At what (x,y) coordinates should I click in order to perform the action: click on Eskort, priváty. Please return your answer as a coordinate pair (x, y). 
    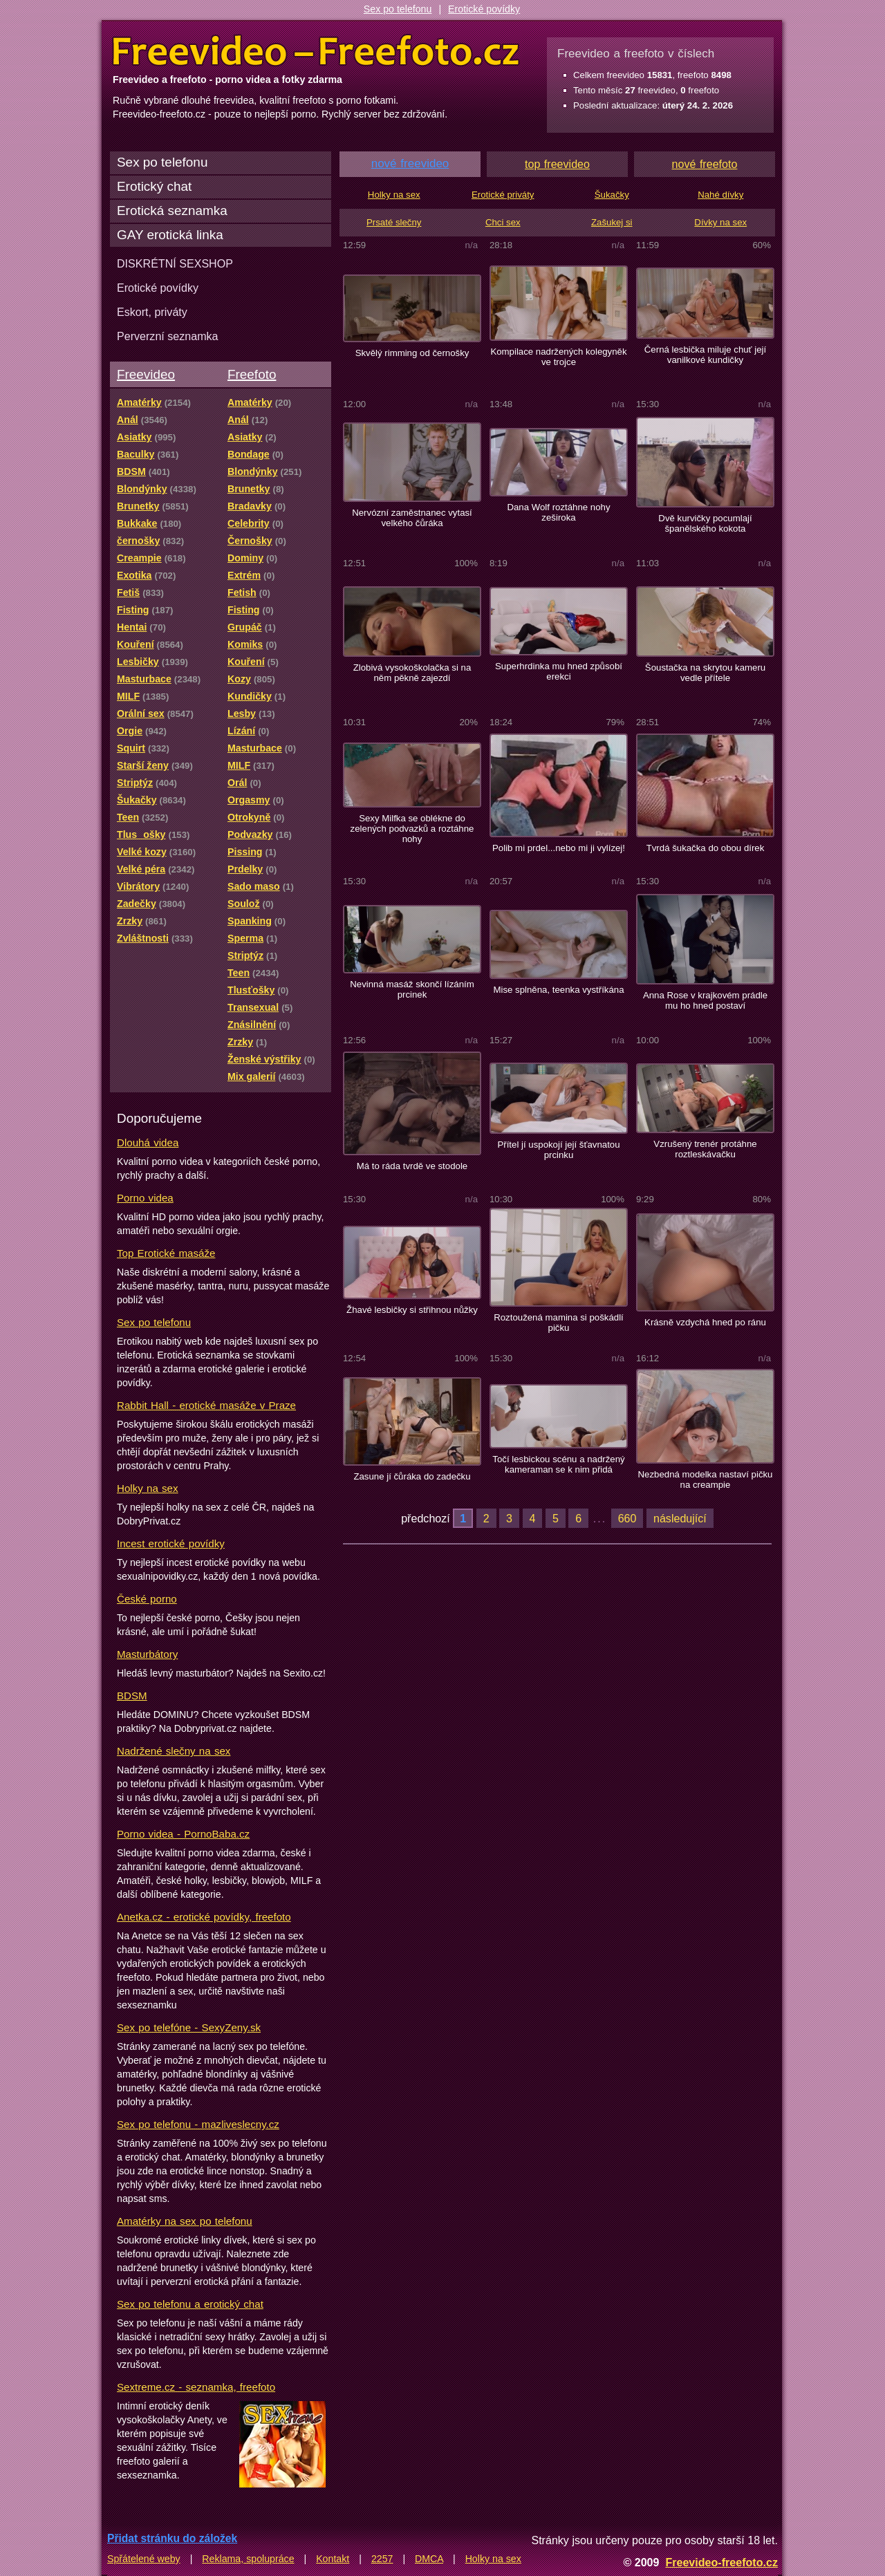
    Looking at the image, I should click on (152, 312).